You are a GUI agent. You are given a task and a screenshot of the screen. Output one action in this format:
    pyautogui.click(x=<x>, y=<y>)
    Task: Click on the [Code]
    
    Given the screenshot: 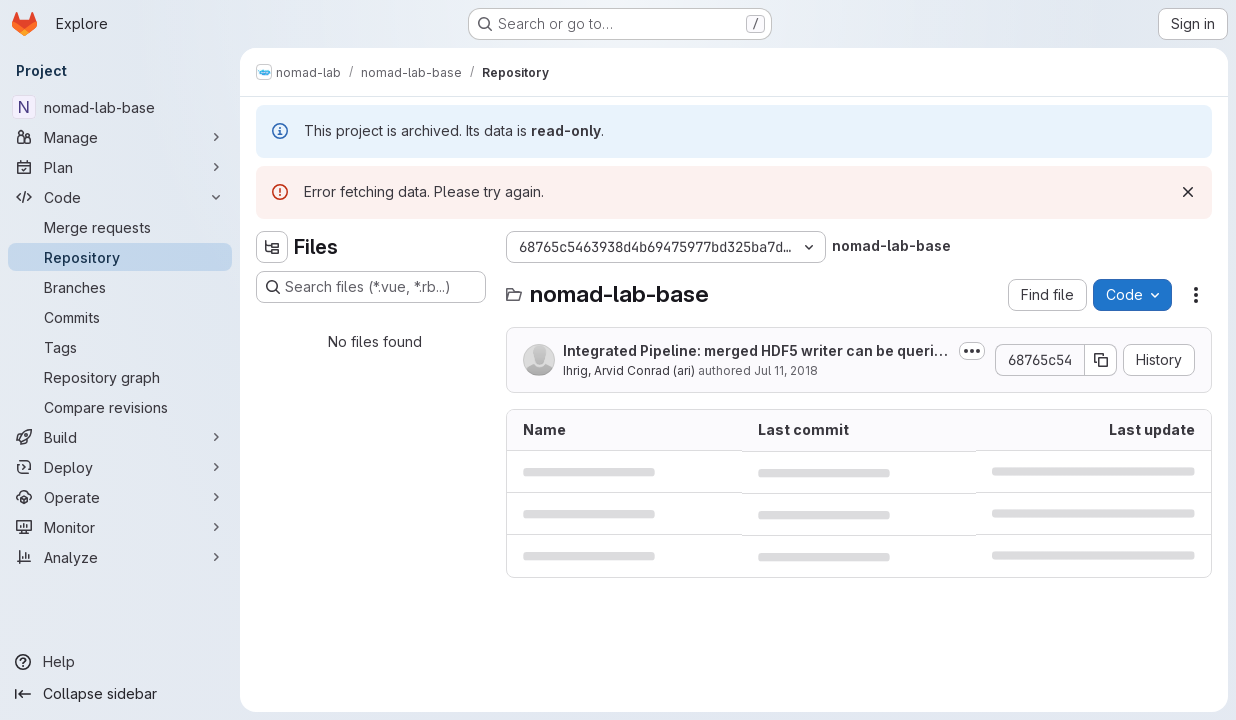 What is the action you would take?
    pyautogui.click(x=120, y=197)
    